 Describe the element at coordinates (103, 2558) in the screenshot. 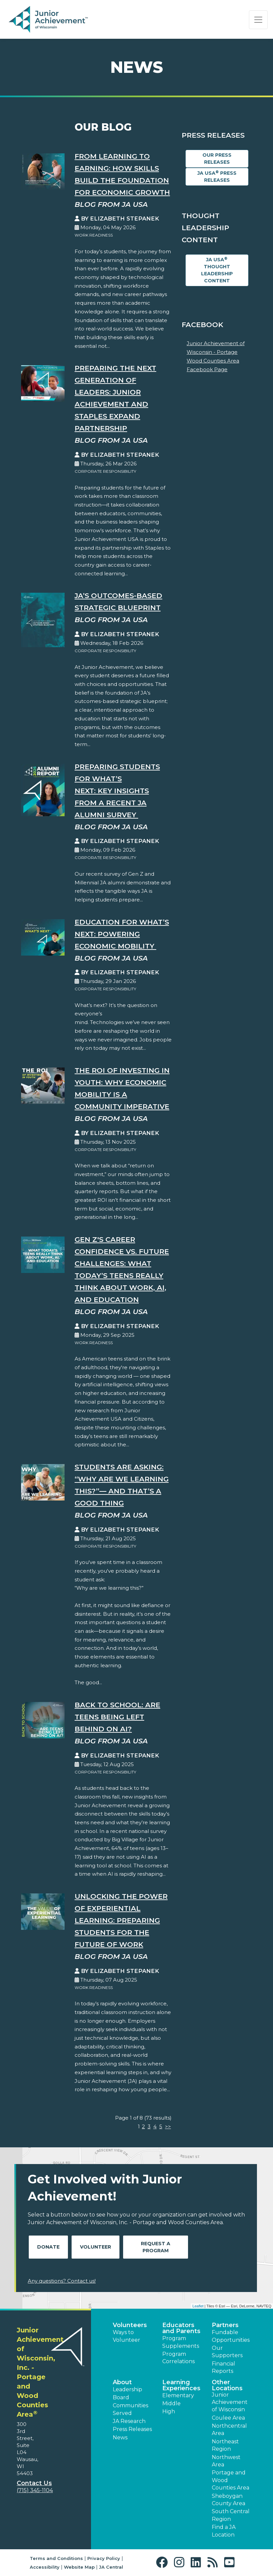

I see `Privacy Policy [button]` at that location.